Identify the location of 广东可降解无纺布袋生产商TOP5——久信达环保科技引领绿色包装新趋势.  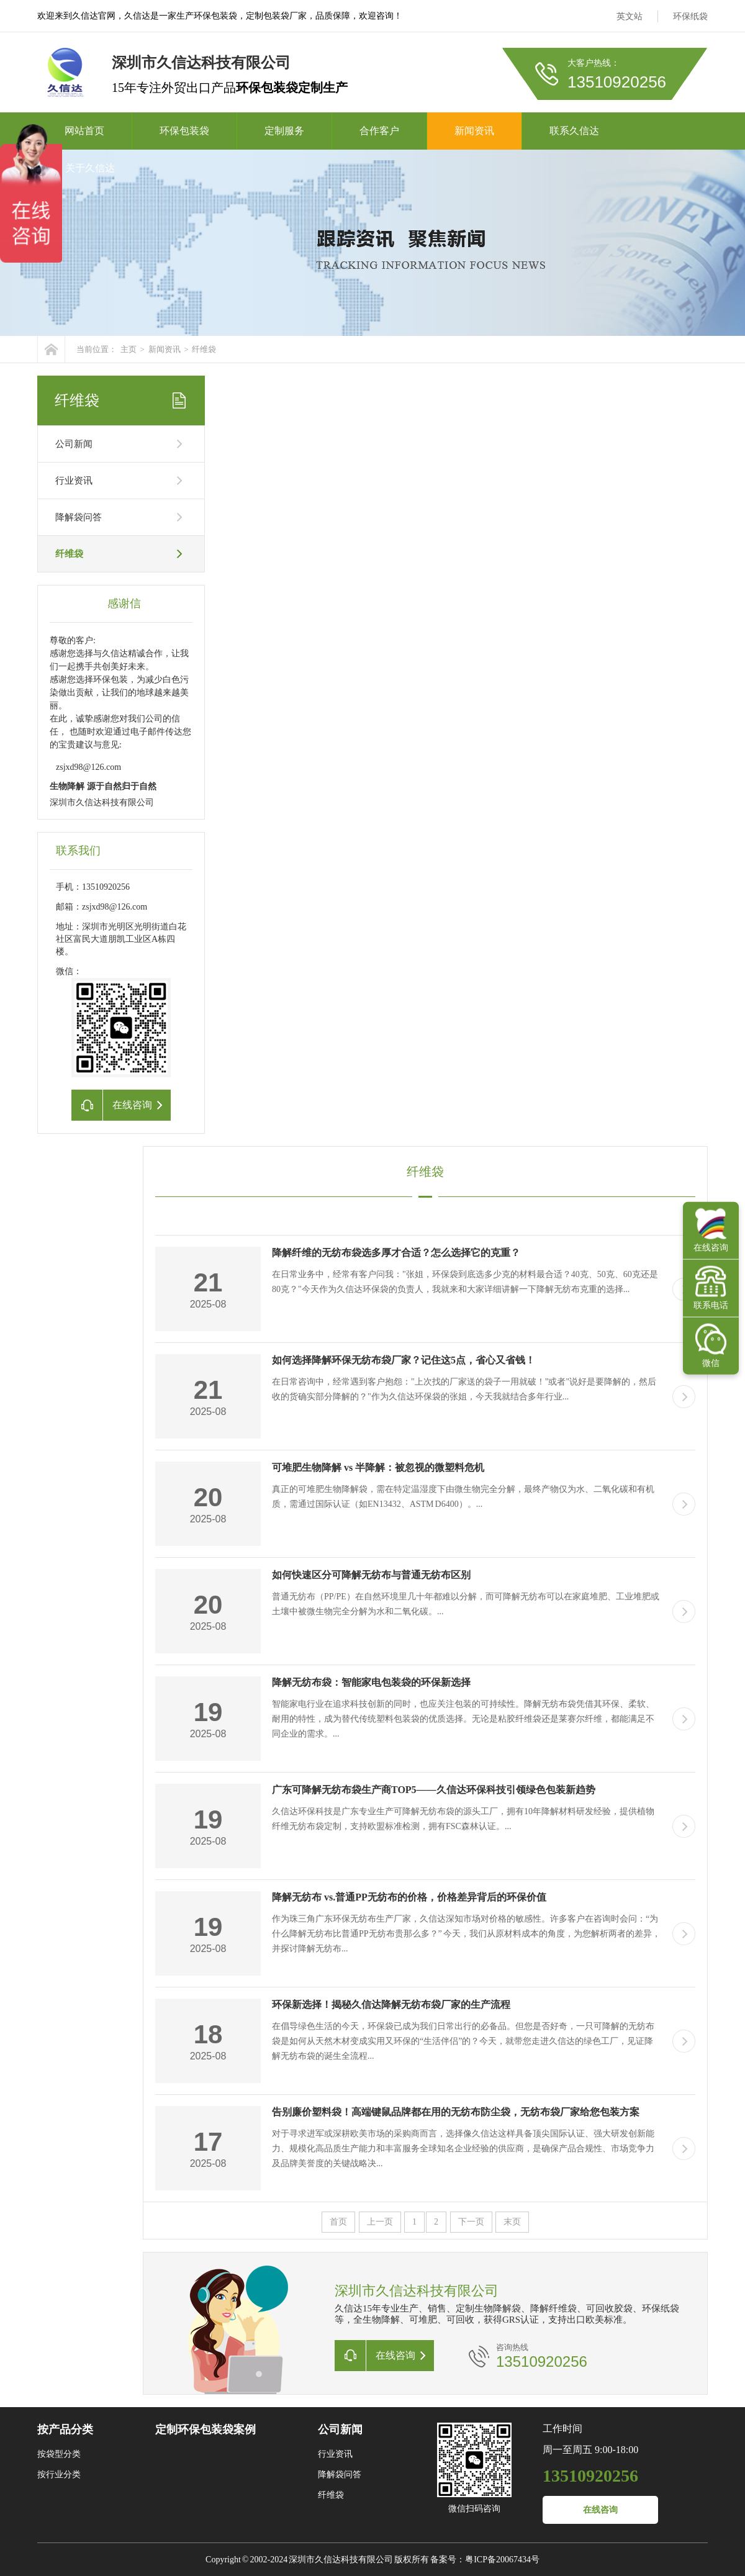
(433, 1789).